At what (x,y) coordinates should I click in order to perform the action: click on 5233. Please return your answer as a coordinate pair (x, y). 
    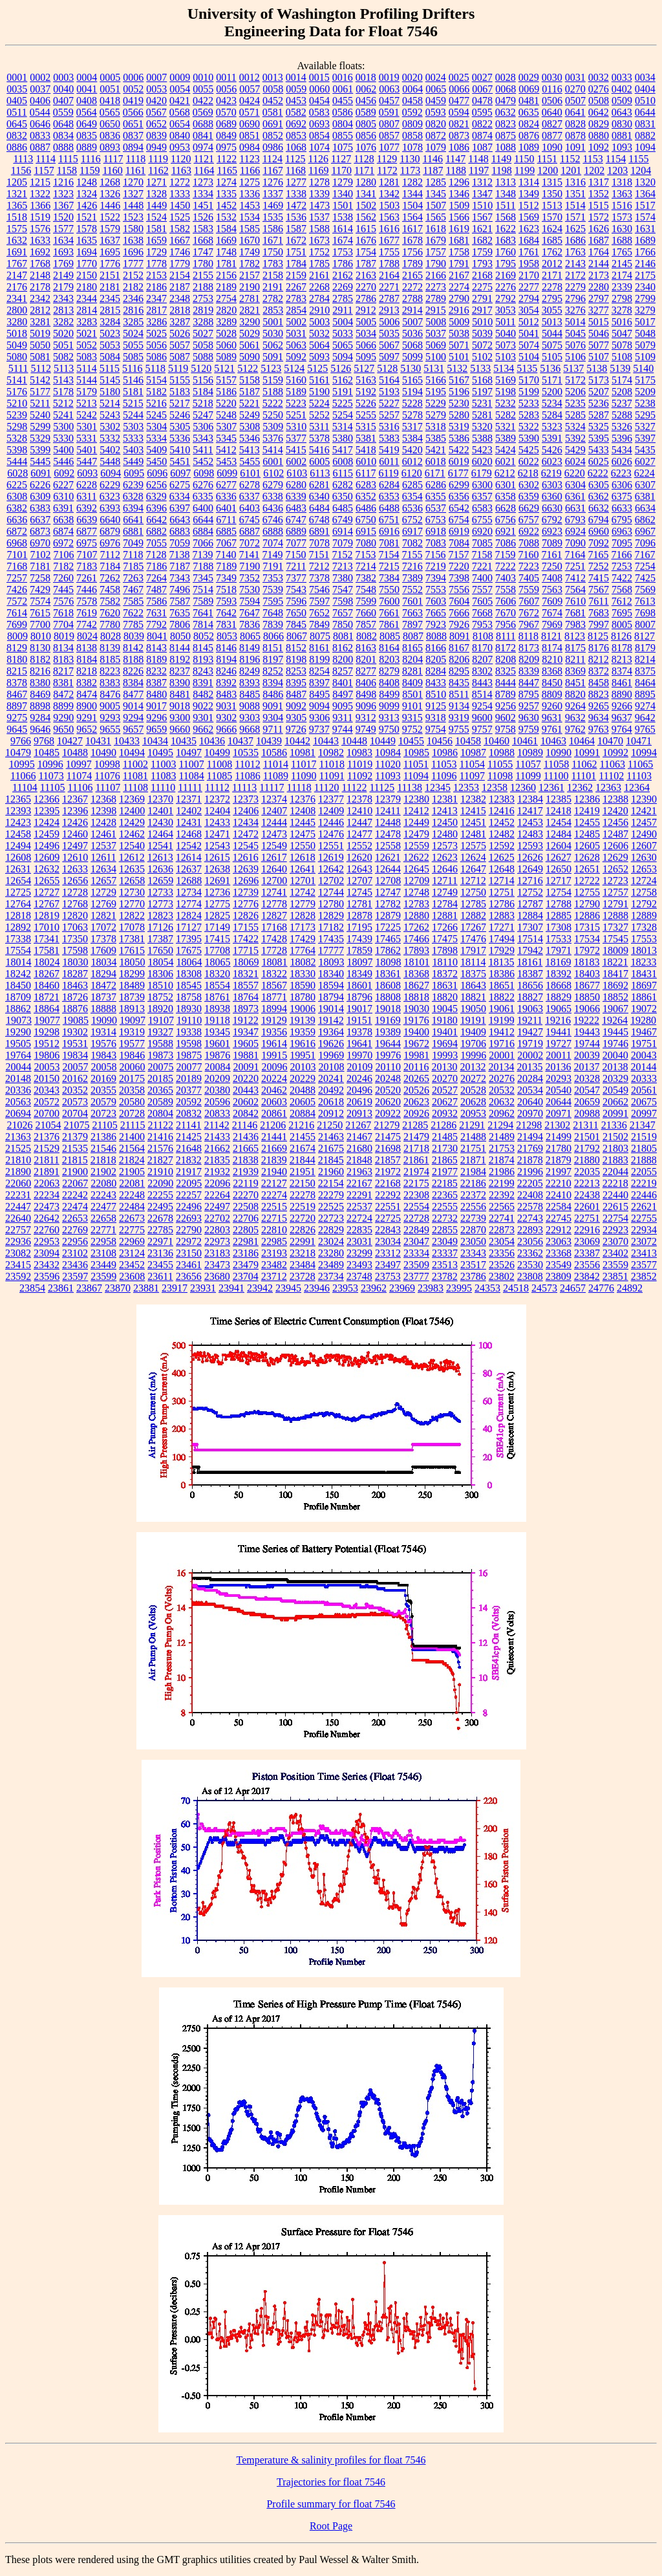
    Looking at the image, I should click on (528, 403).